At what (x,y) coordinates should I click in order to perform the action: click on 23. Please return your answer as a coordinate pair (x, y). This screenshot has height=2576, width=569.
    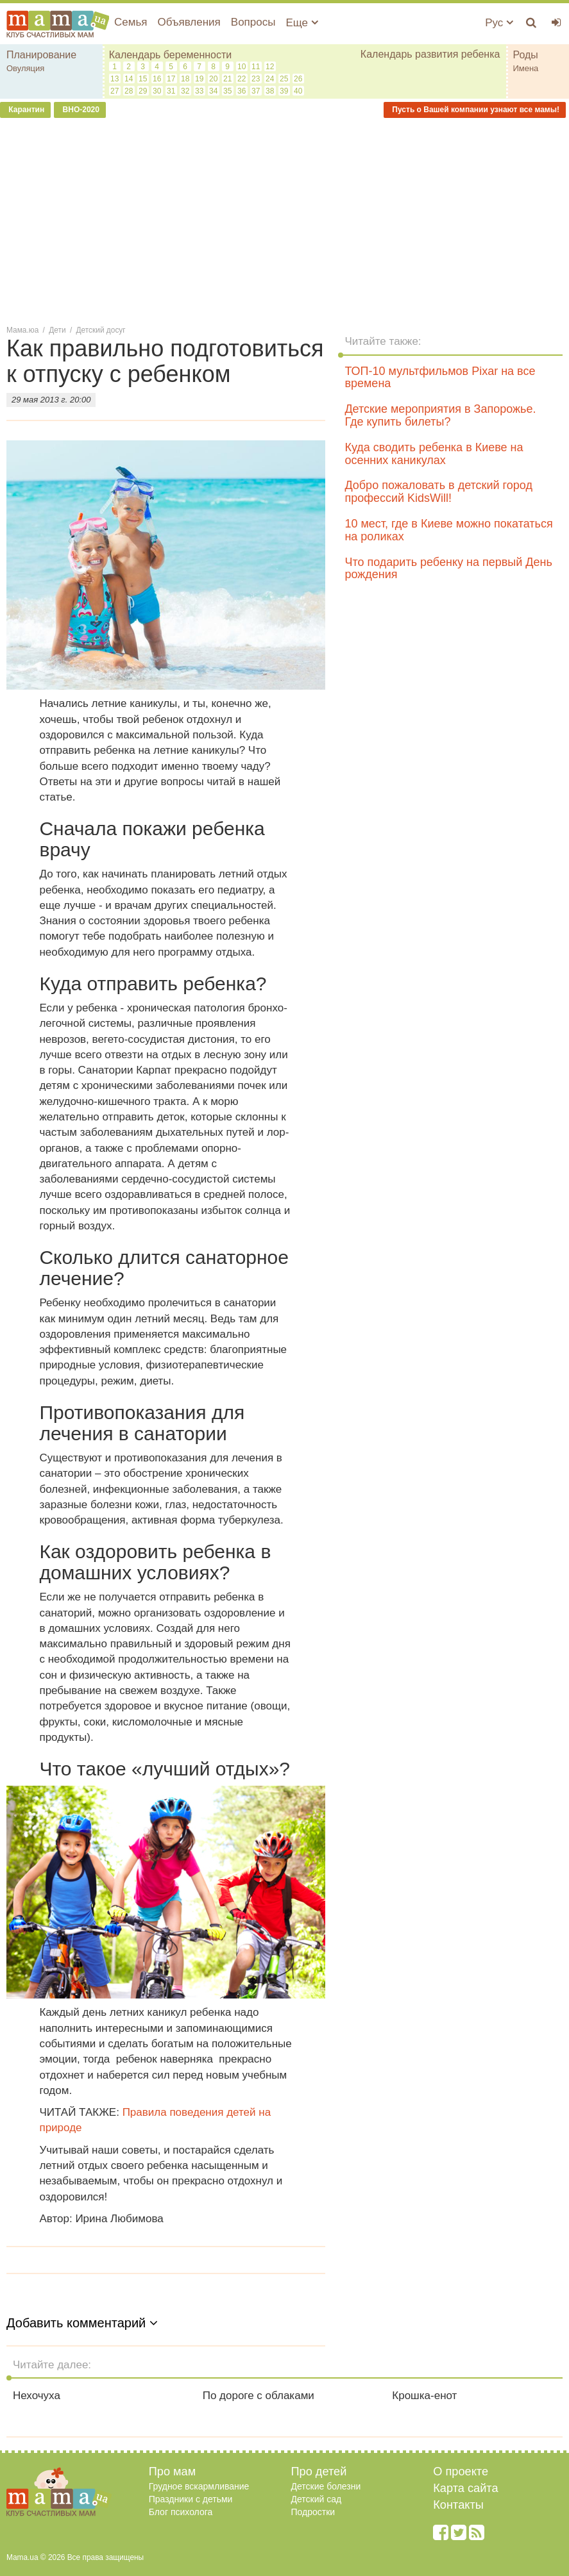
    Looking at the image, I should click on (255, 78).